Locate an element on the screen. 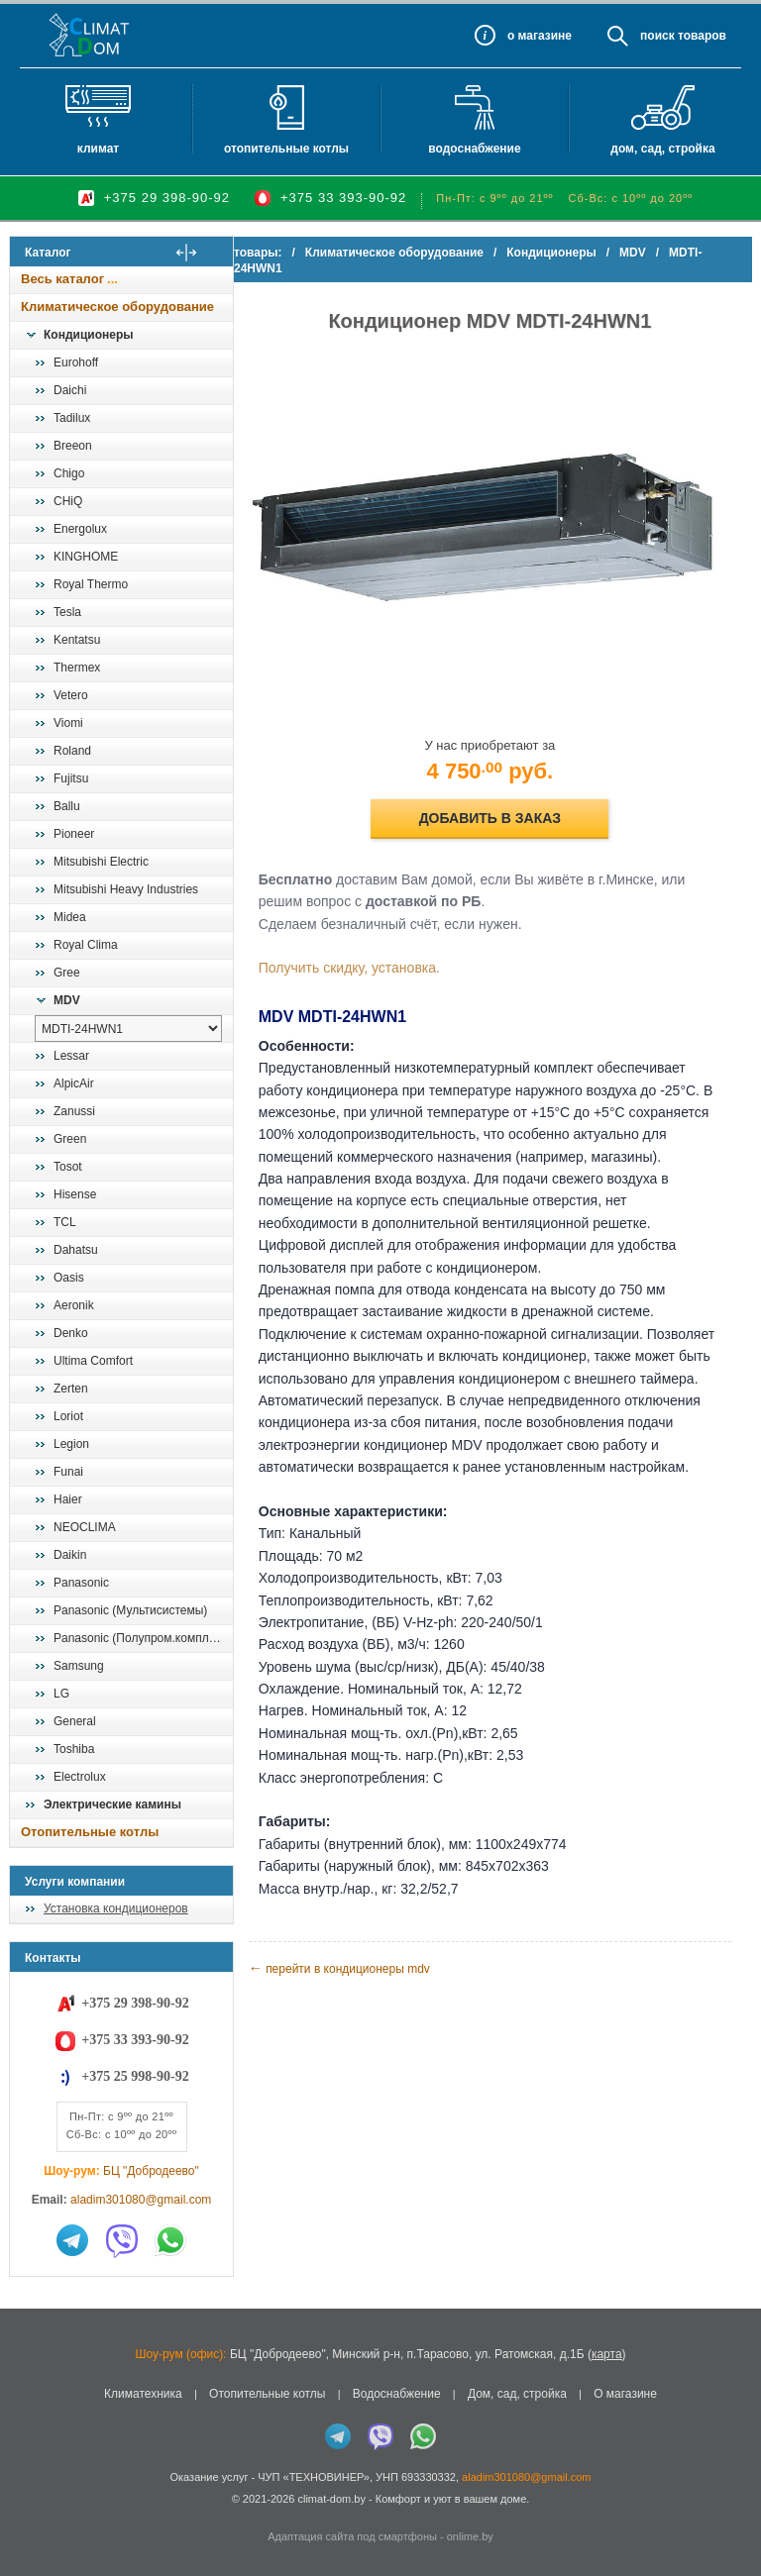  Viomi is located at coordinates (68, 723).